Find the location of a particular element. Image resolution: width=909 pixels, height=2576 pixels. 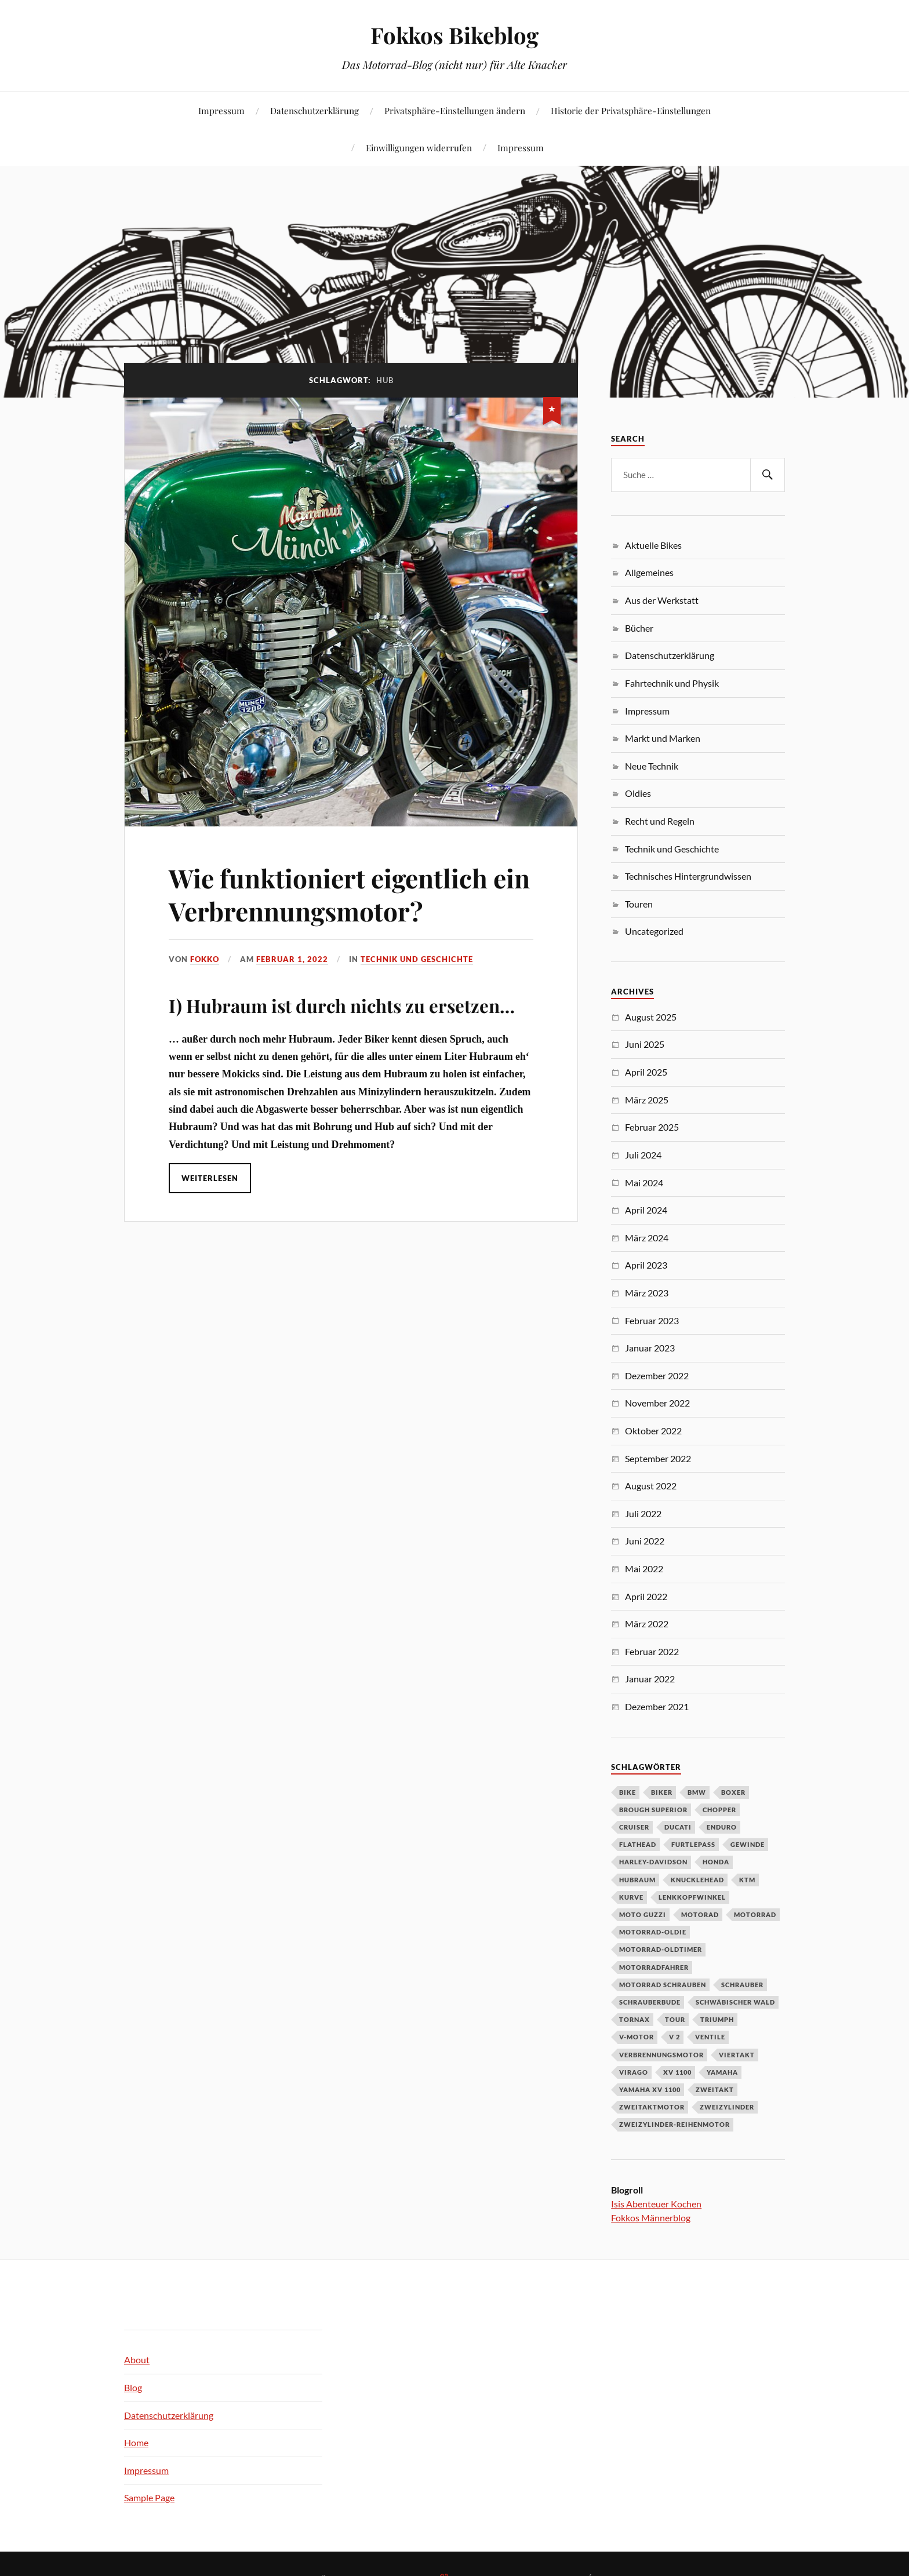

März 2025 is located at coordinates (646, 1099).